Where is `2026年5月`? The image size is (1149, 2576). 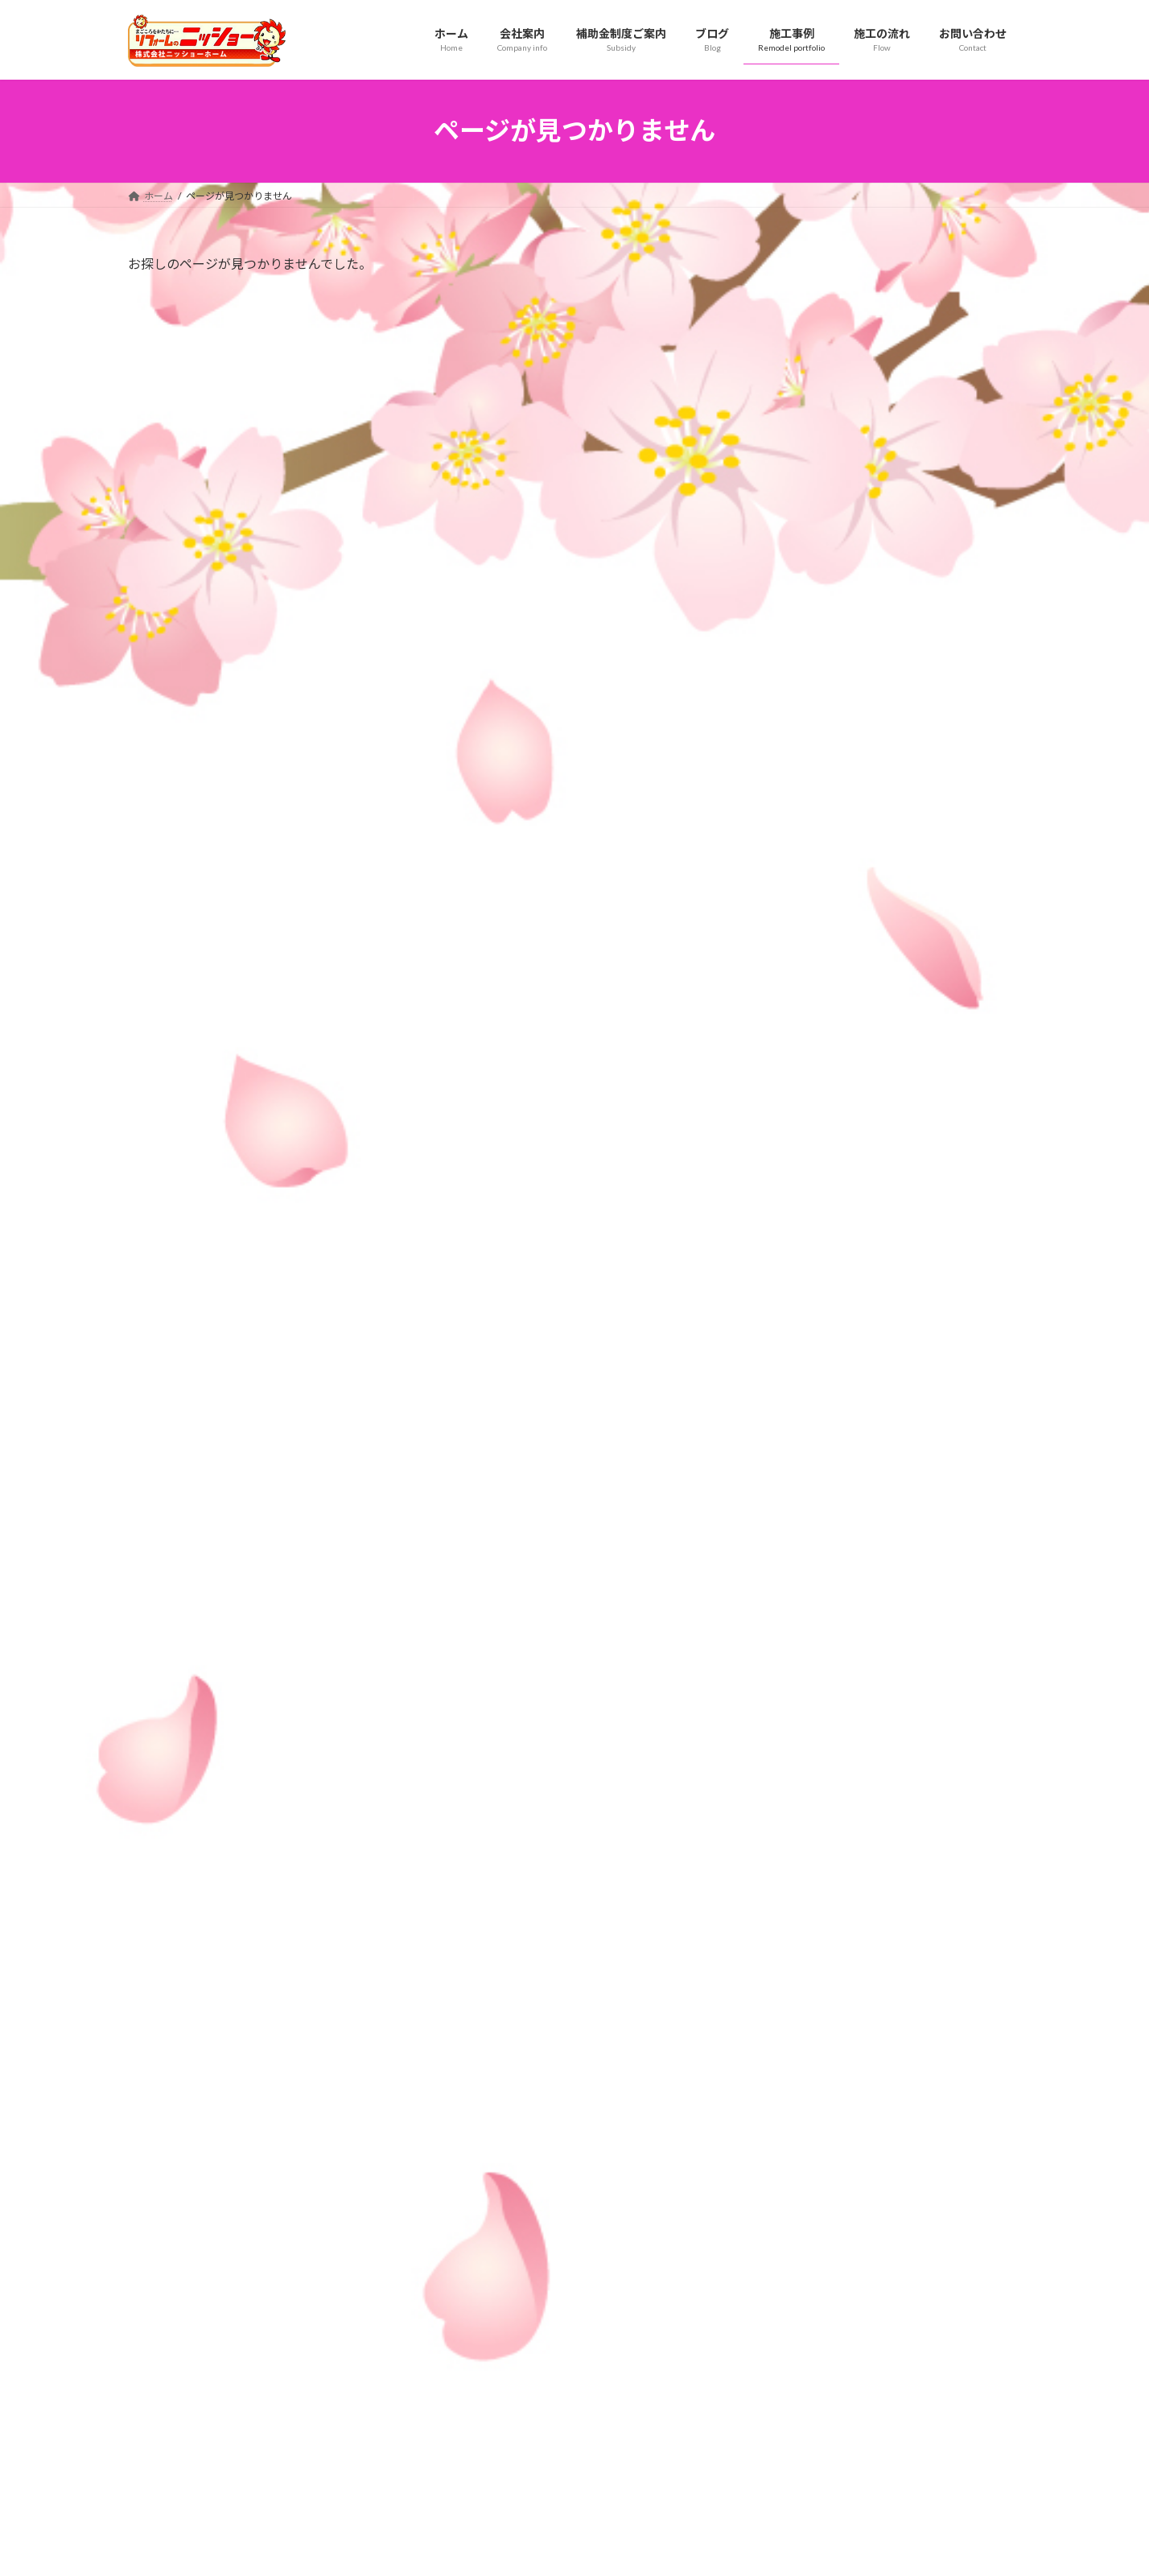
2026年5月 is located at coordinates (812, 1427).